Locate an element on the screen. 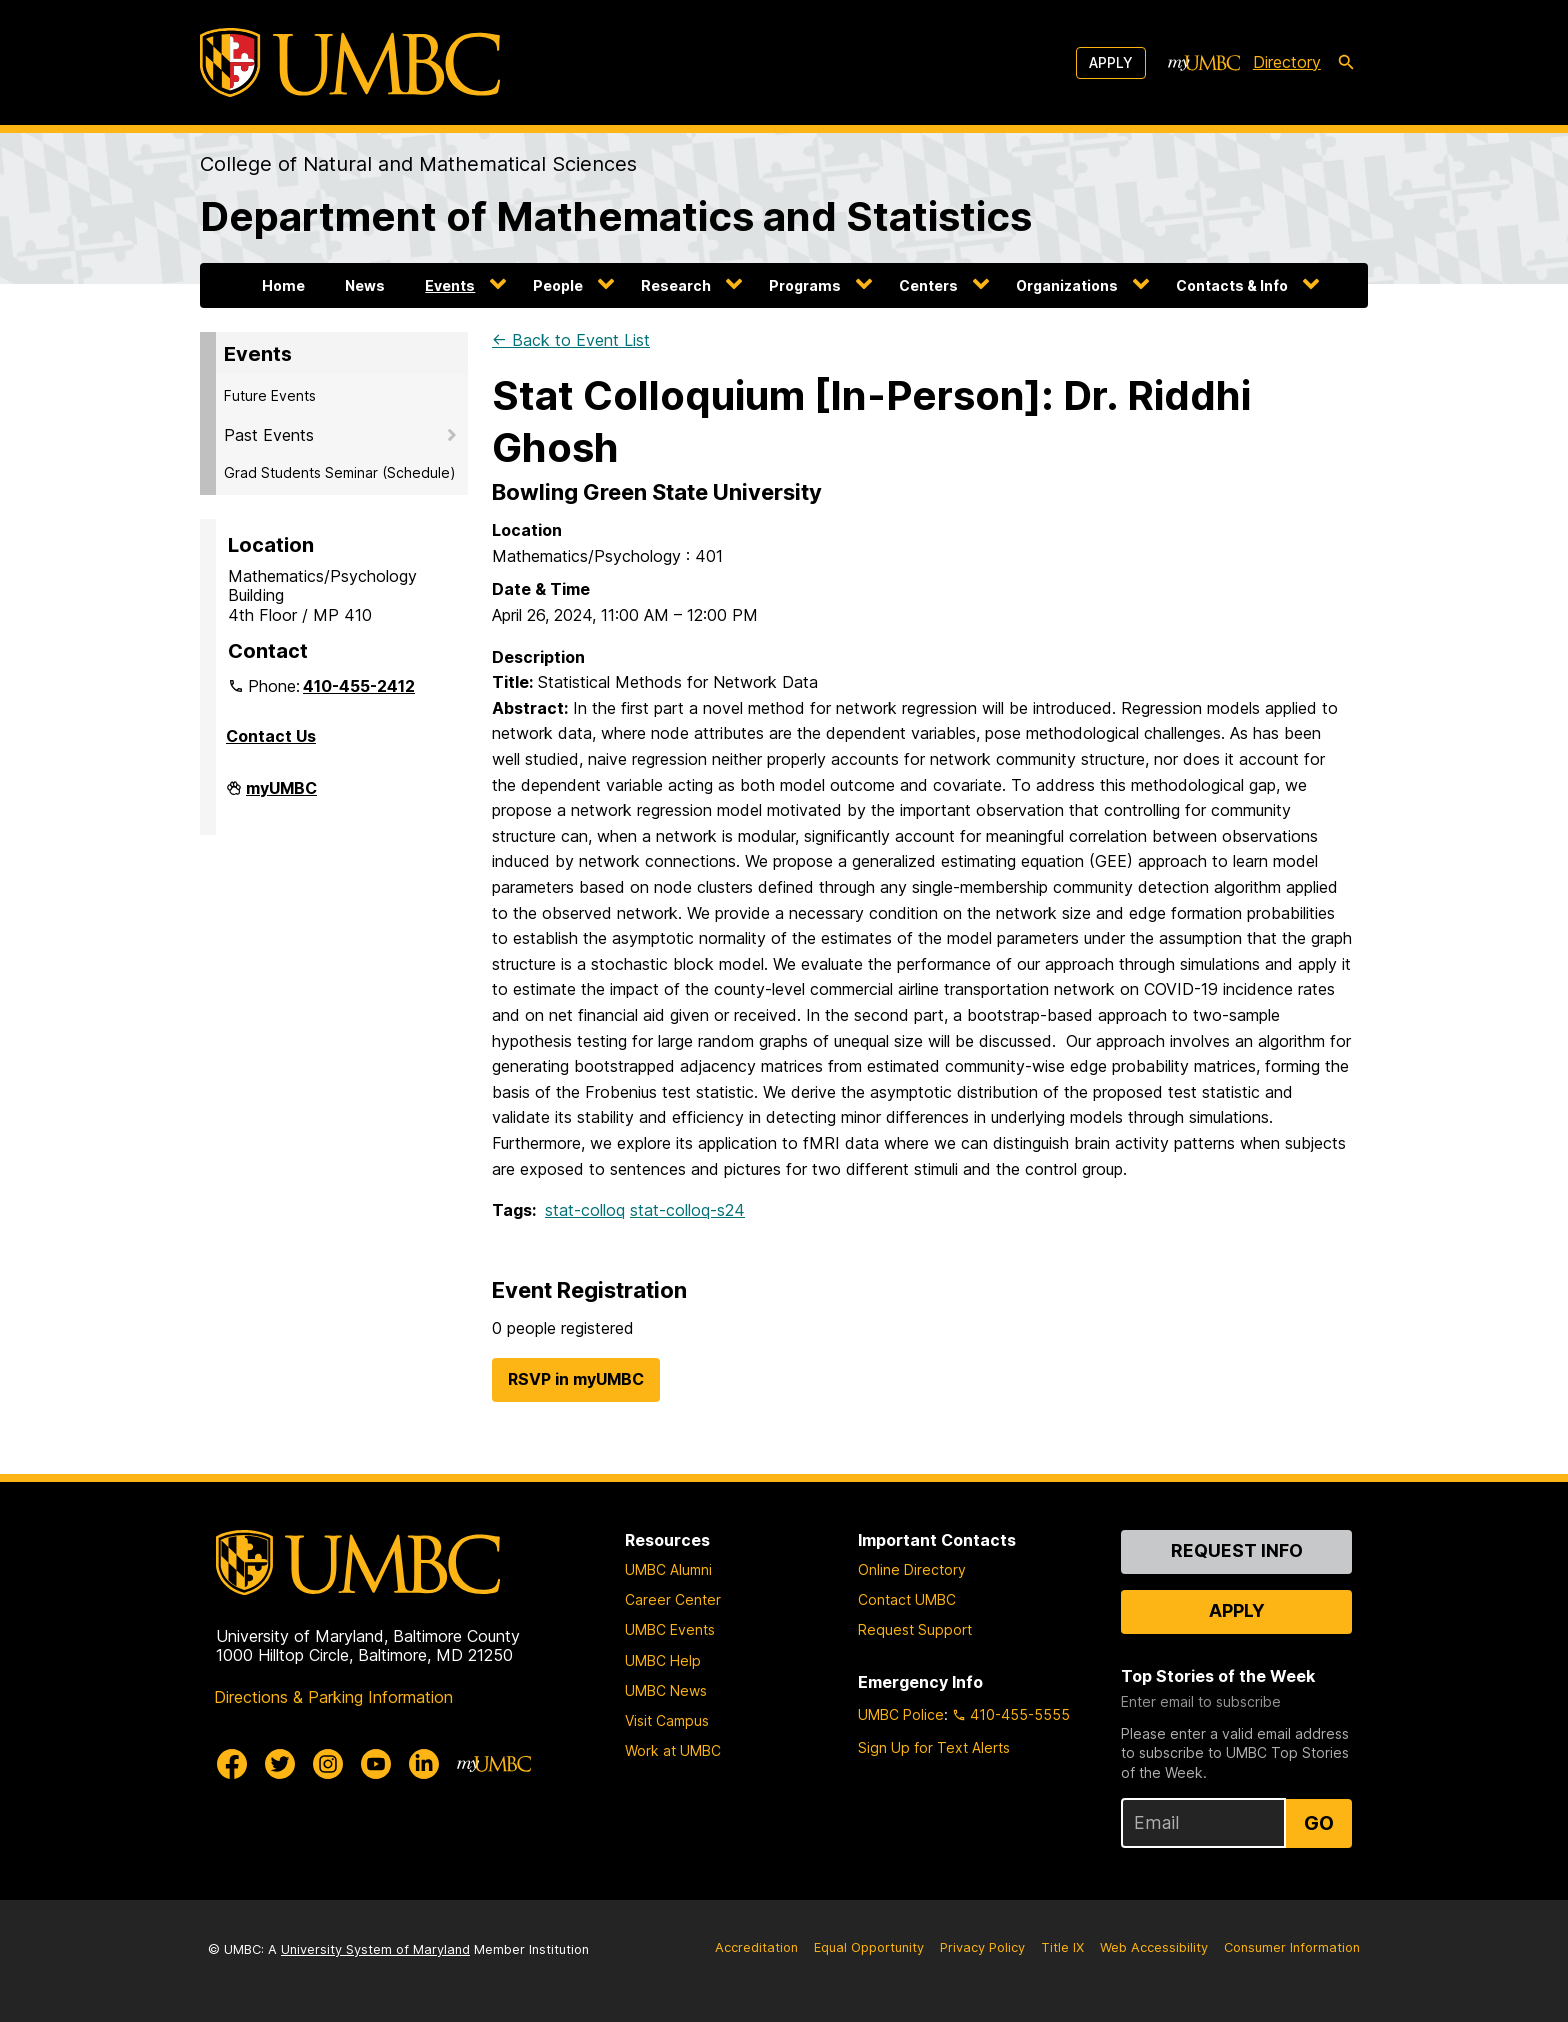 Image resolution: width=1568 pixels, height=2022 pixels. Request Info is located at coordinates (1237, 1550).